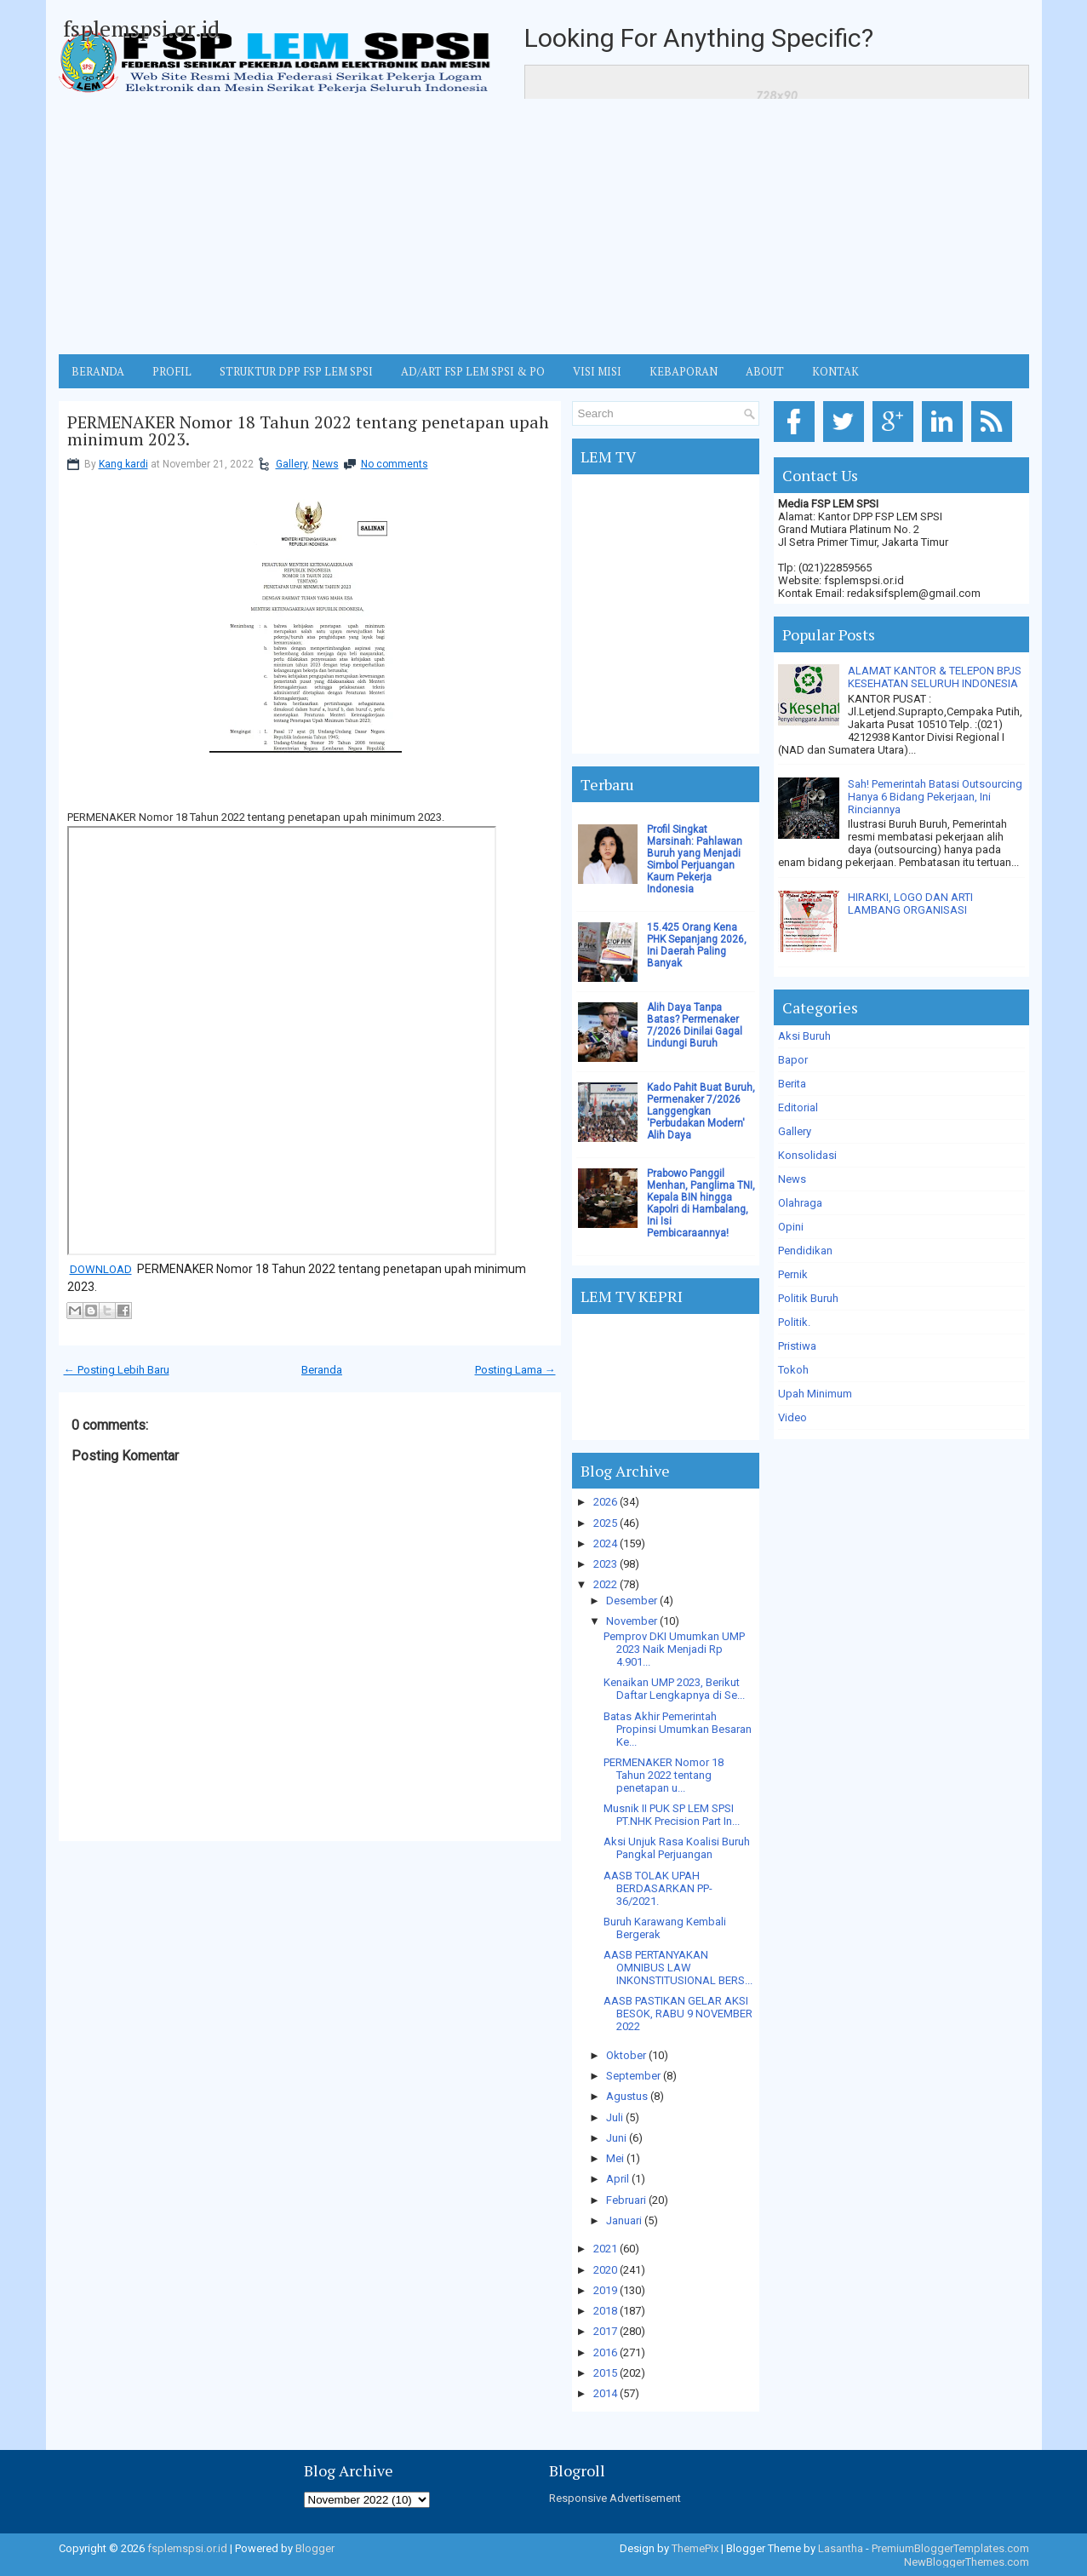  Describe the element at coordinates (697, 945) in the screenshot. I see `15.425 Orang Kena PHK Sepanjang 2026, Ini Daerah Paling Banyak` at that location.